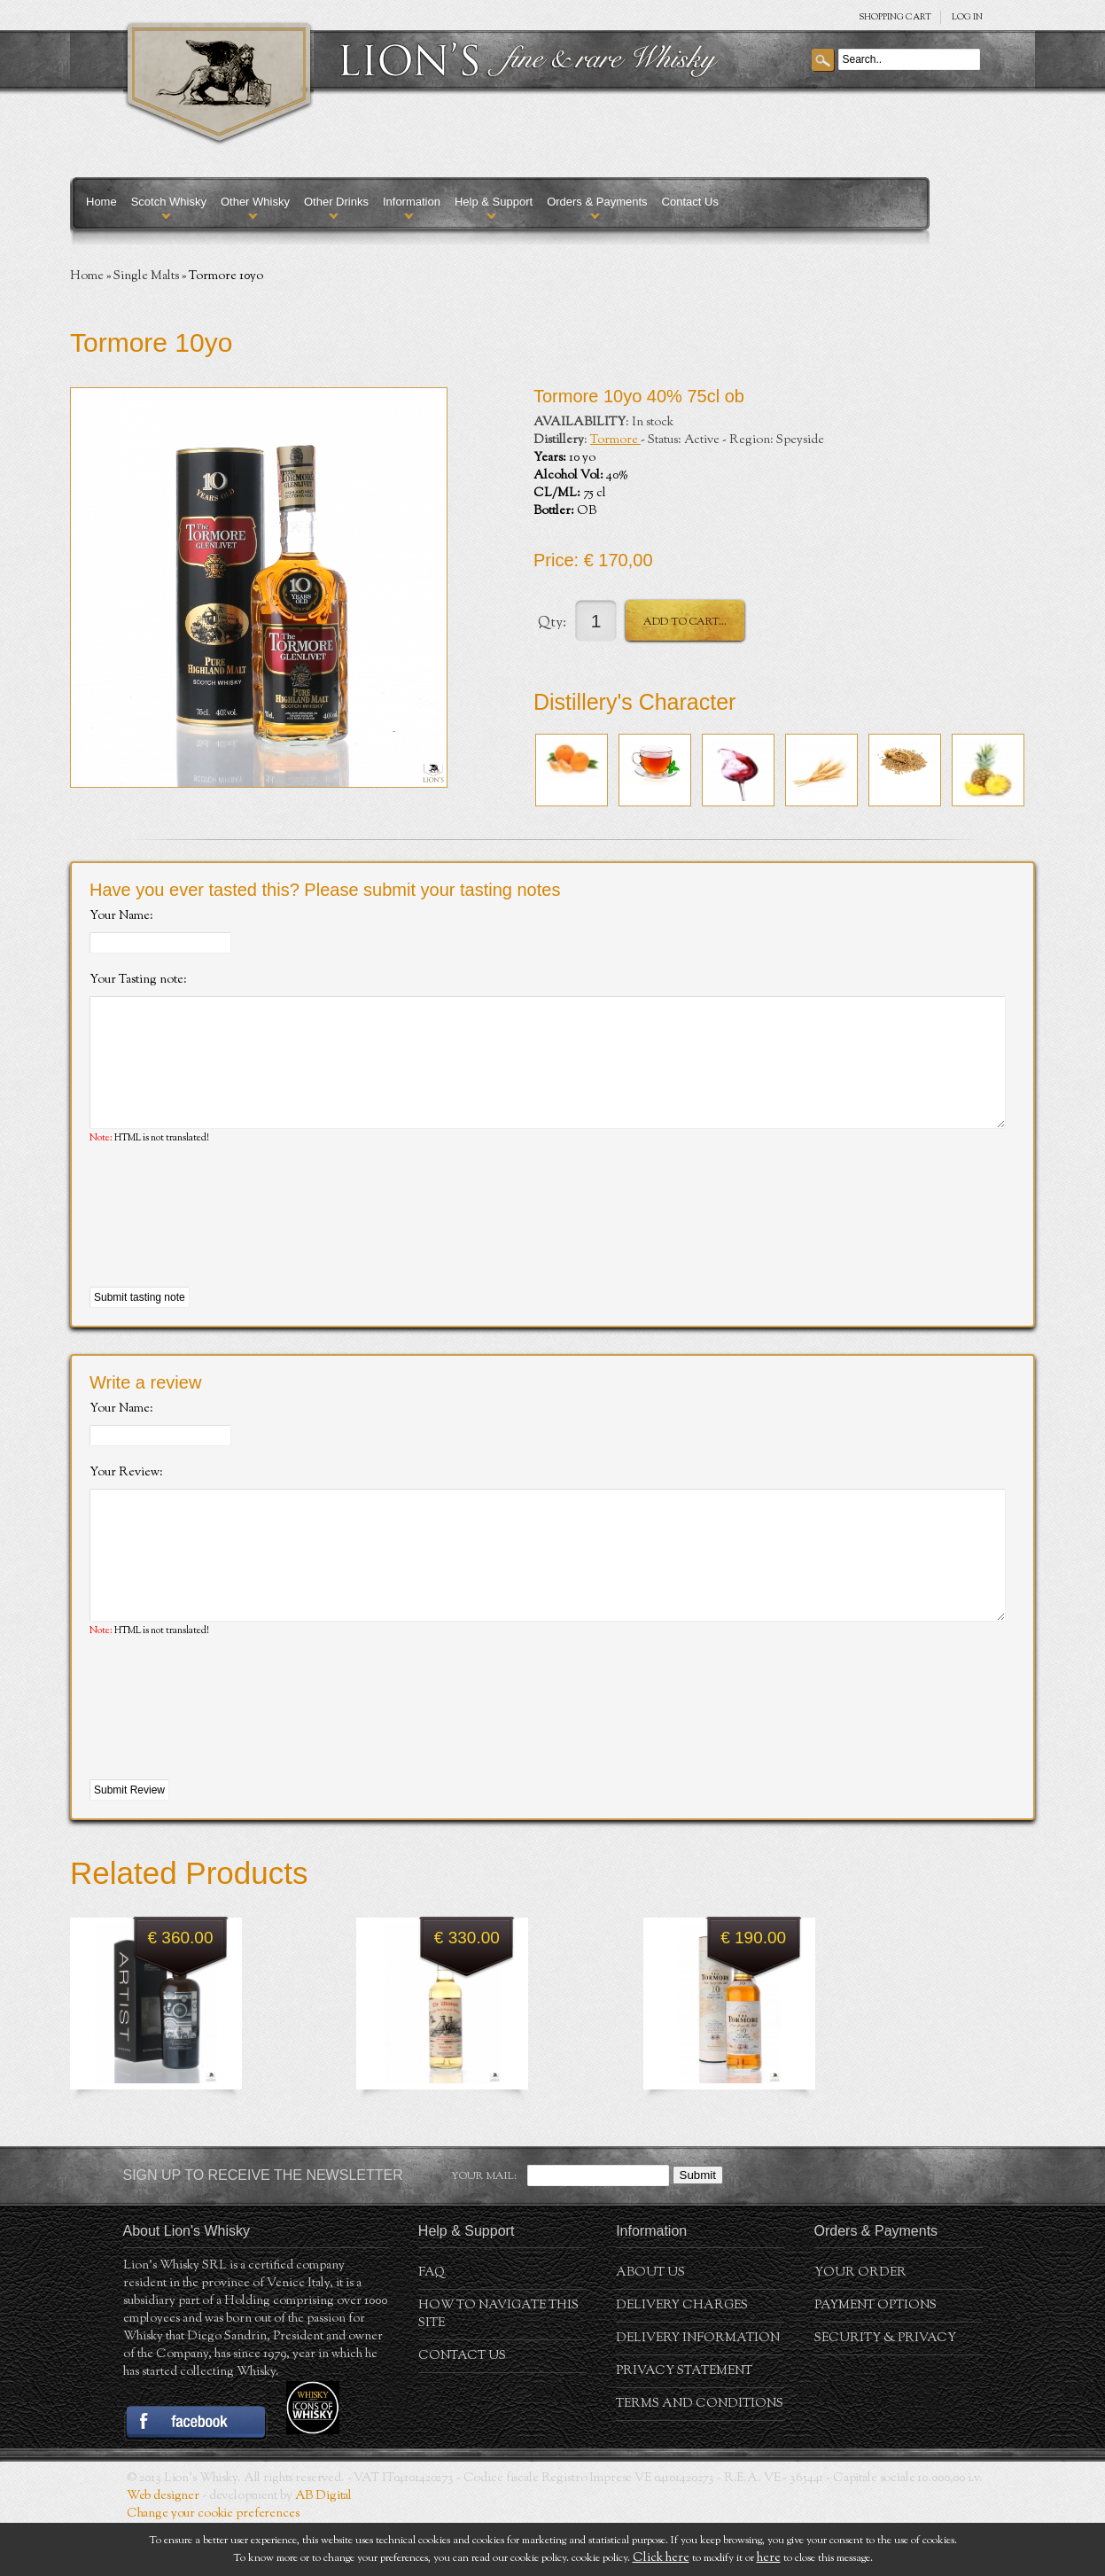 The height and width of the screenshot is (2576, 1105). I want to click on [presentation], so click(224, 1243).